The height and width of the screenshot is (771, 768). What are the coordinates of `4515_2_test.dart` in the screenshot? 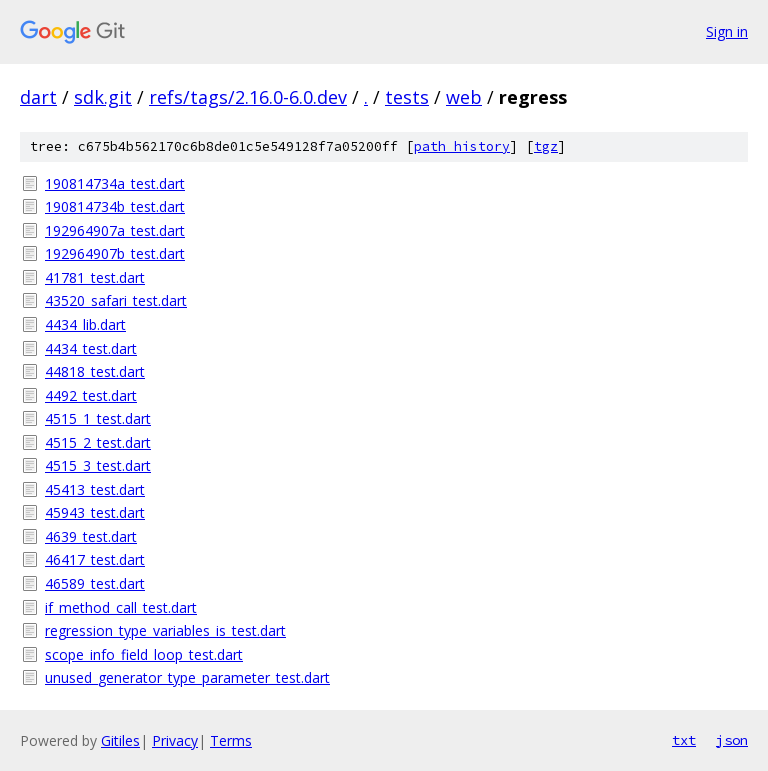 It's located at (98, 442).